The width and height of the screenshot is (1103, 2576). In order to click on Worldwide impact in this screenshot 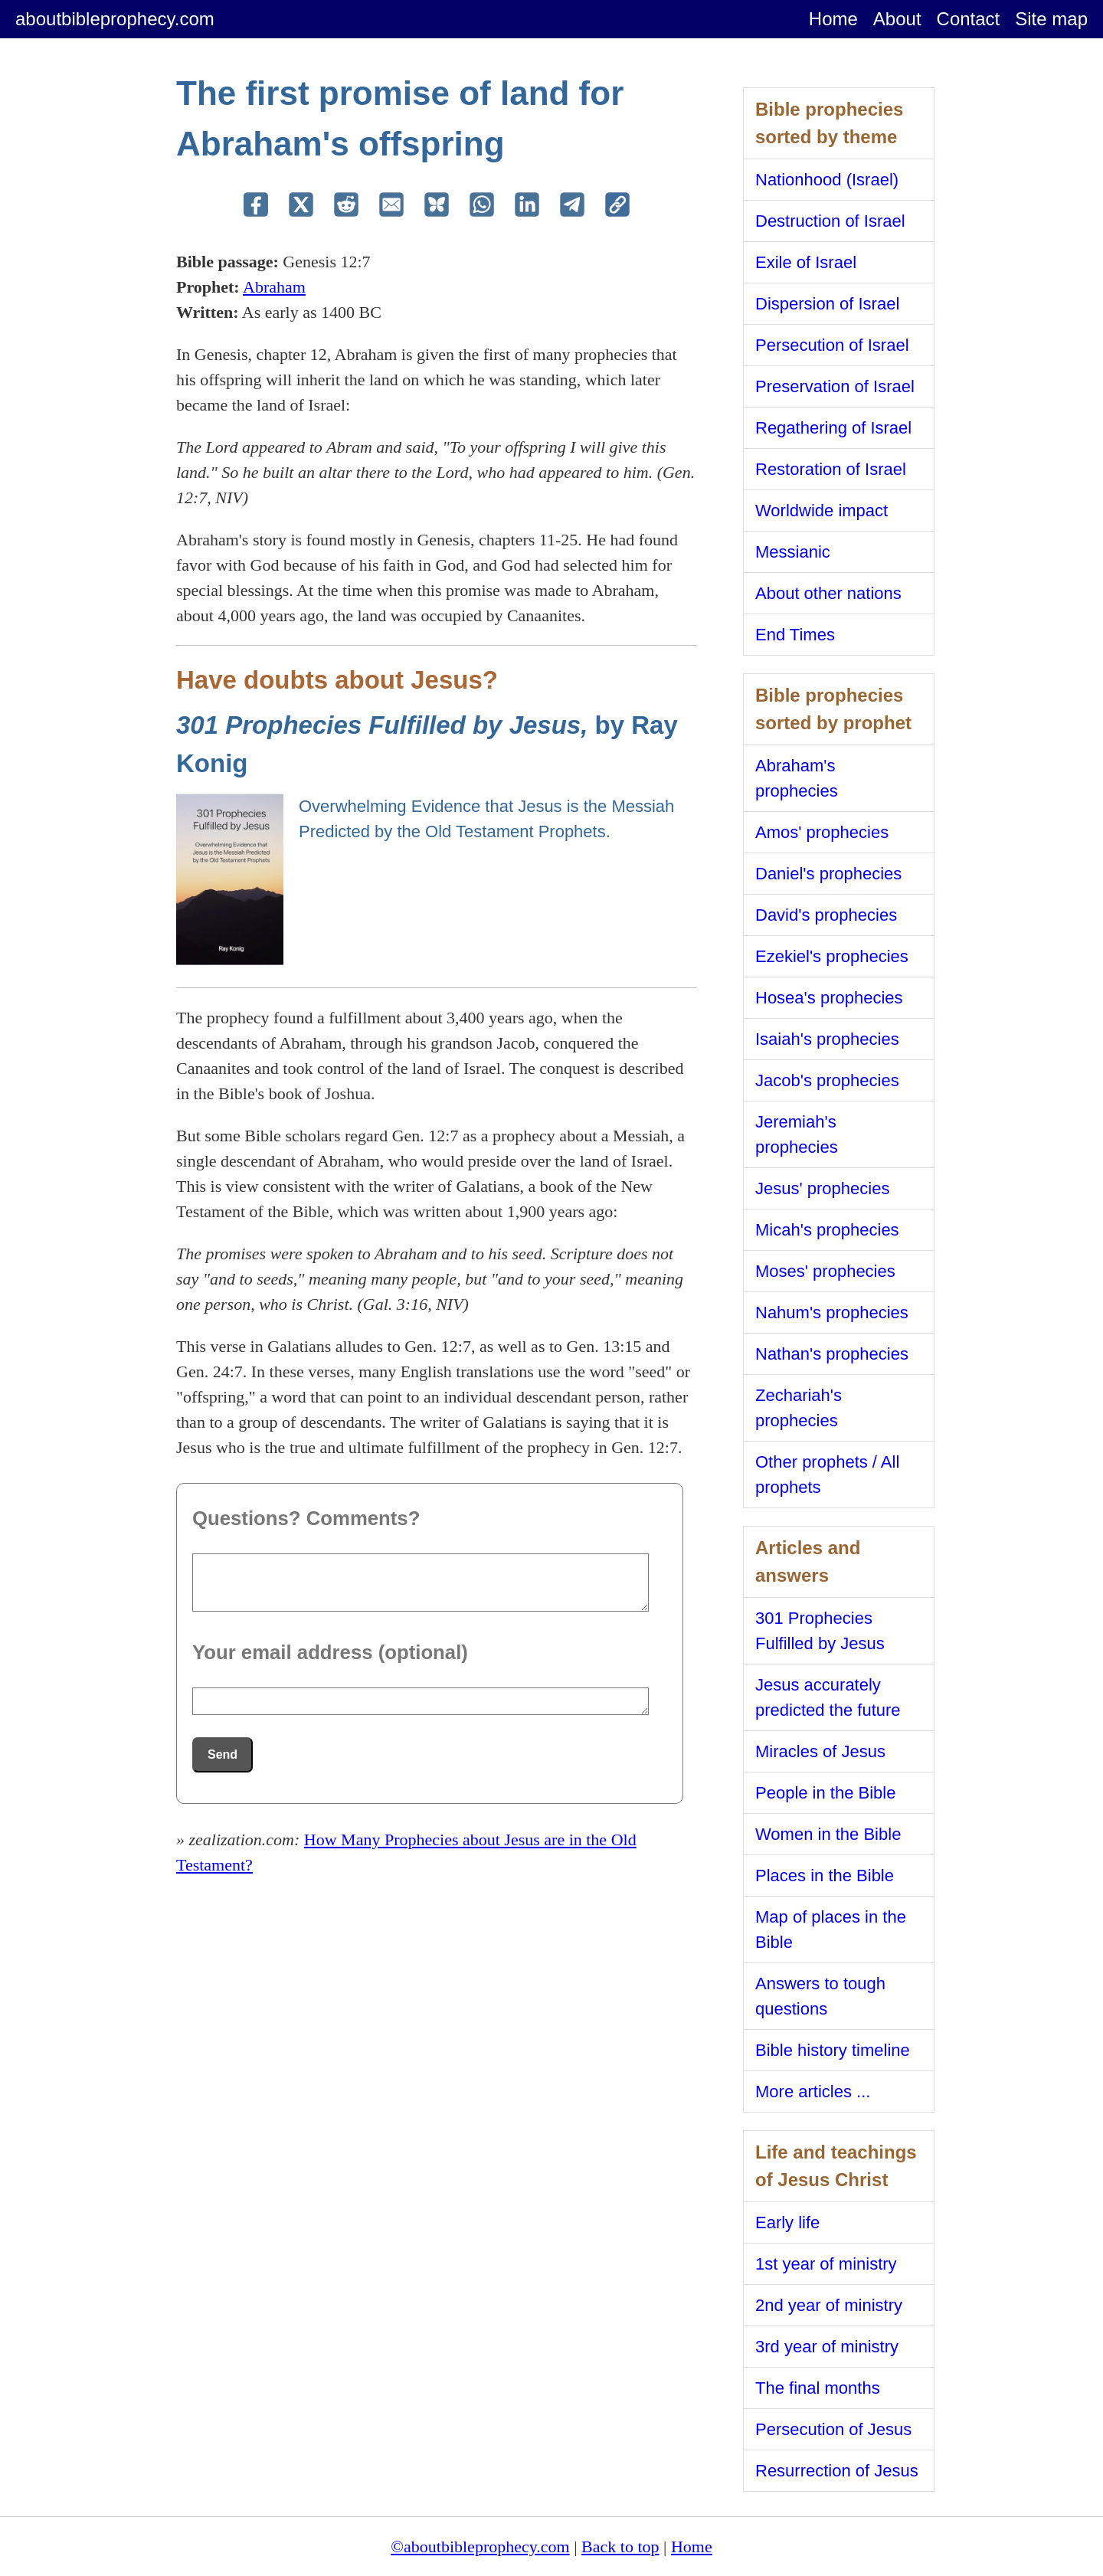, I will do `click(821, 510)`.